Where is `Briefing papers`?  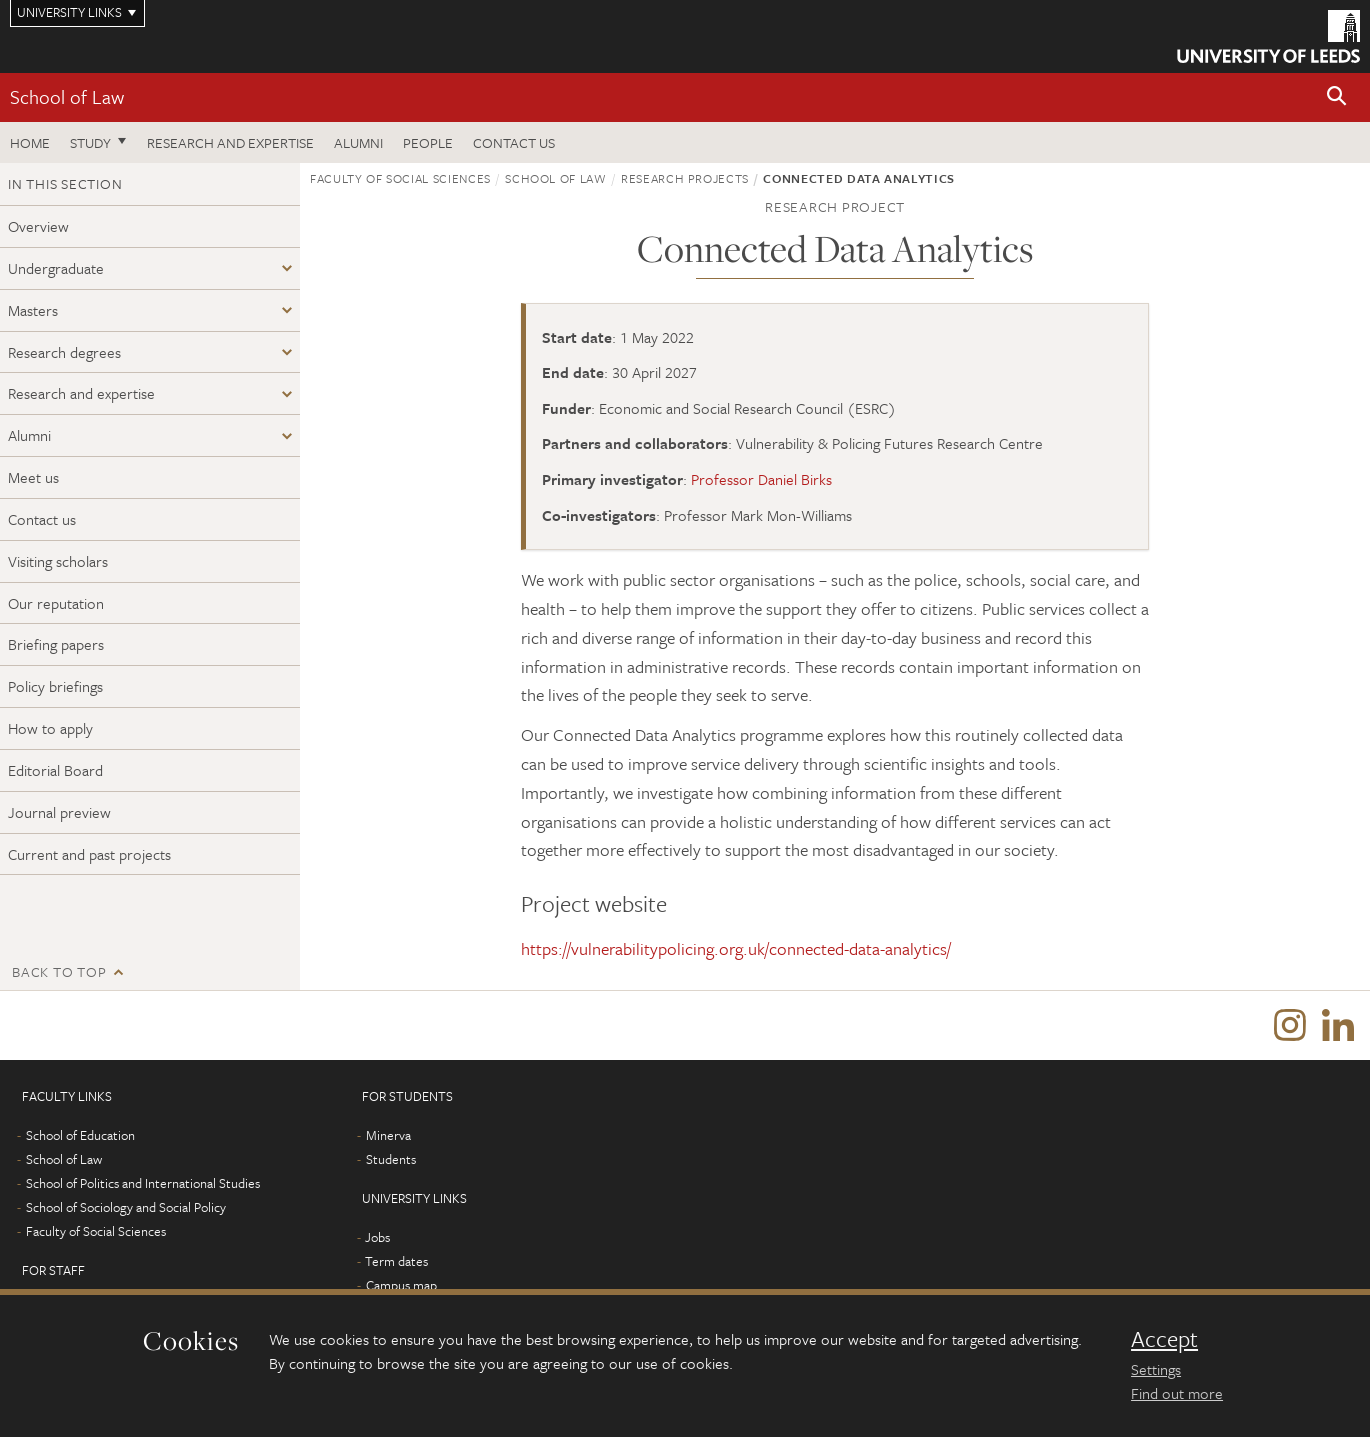 Briefing papers is located at coordinates (56, 644).